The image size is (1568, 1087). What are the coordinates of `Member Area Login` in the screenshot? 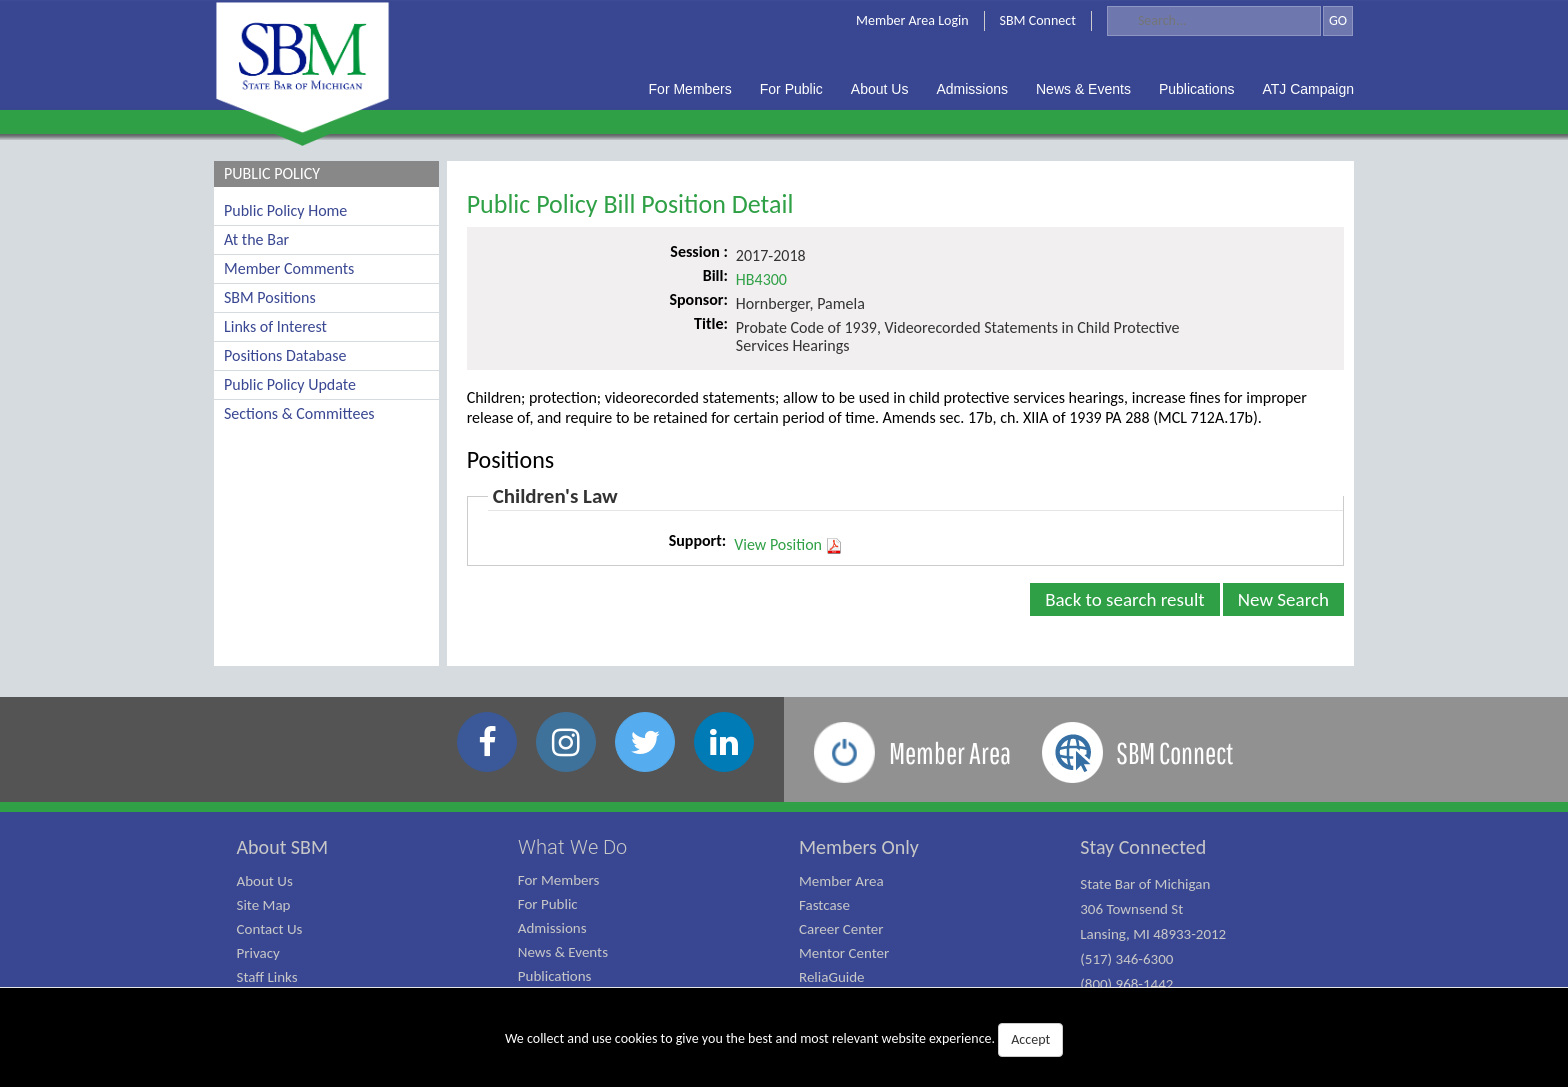 It's located at (912, 20).